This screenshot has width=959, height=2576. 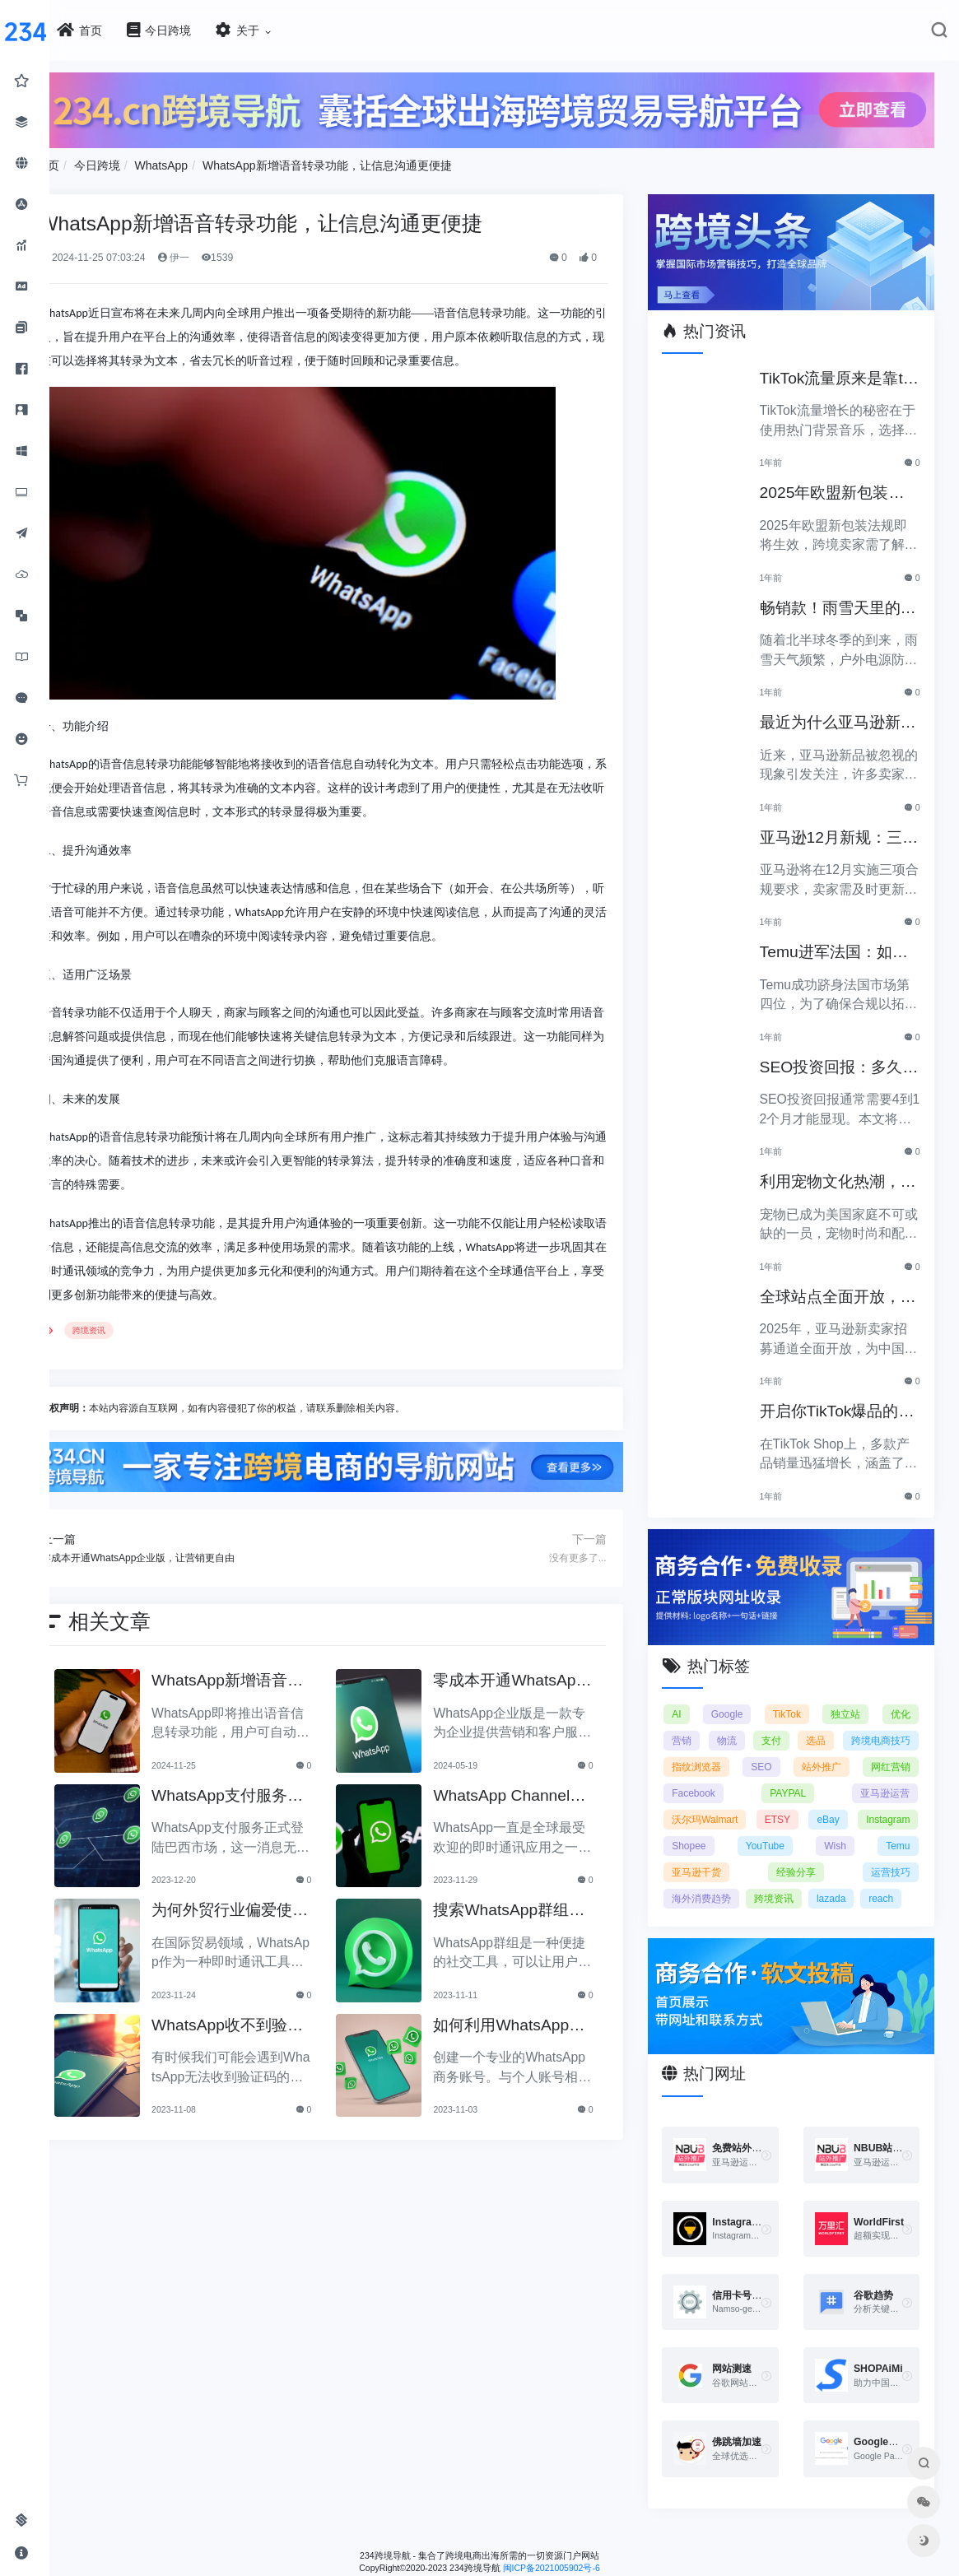 What do you see at coordinates (819, 1855) in the screenshot?
I see `Temu` at bounding box center [819, 1855].